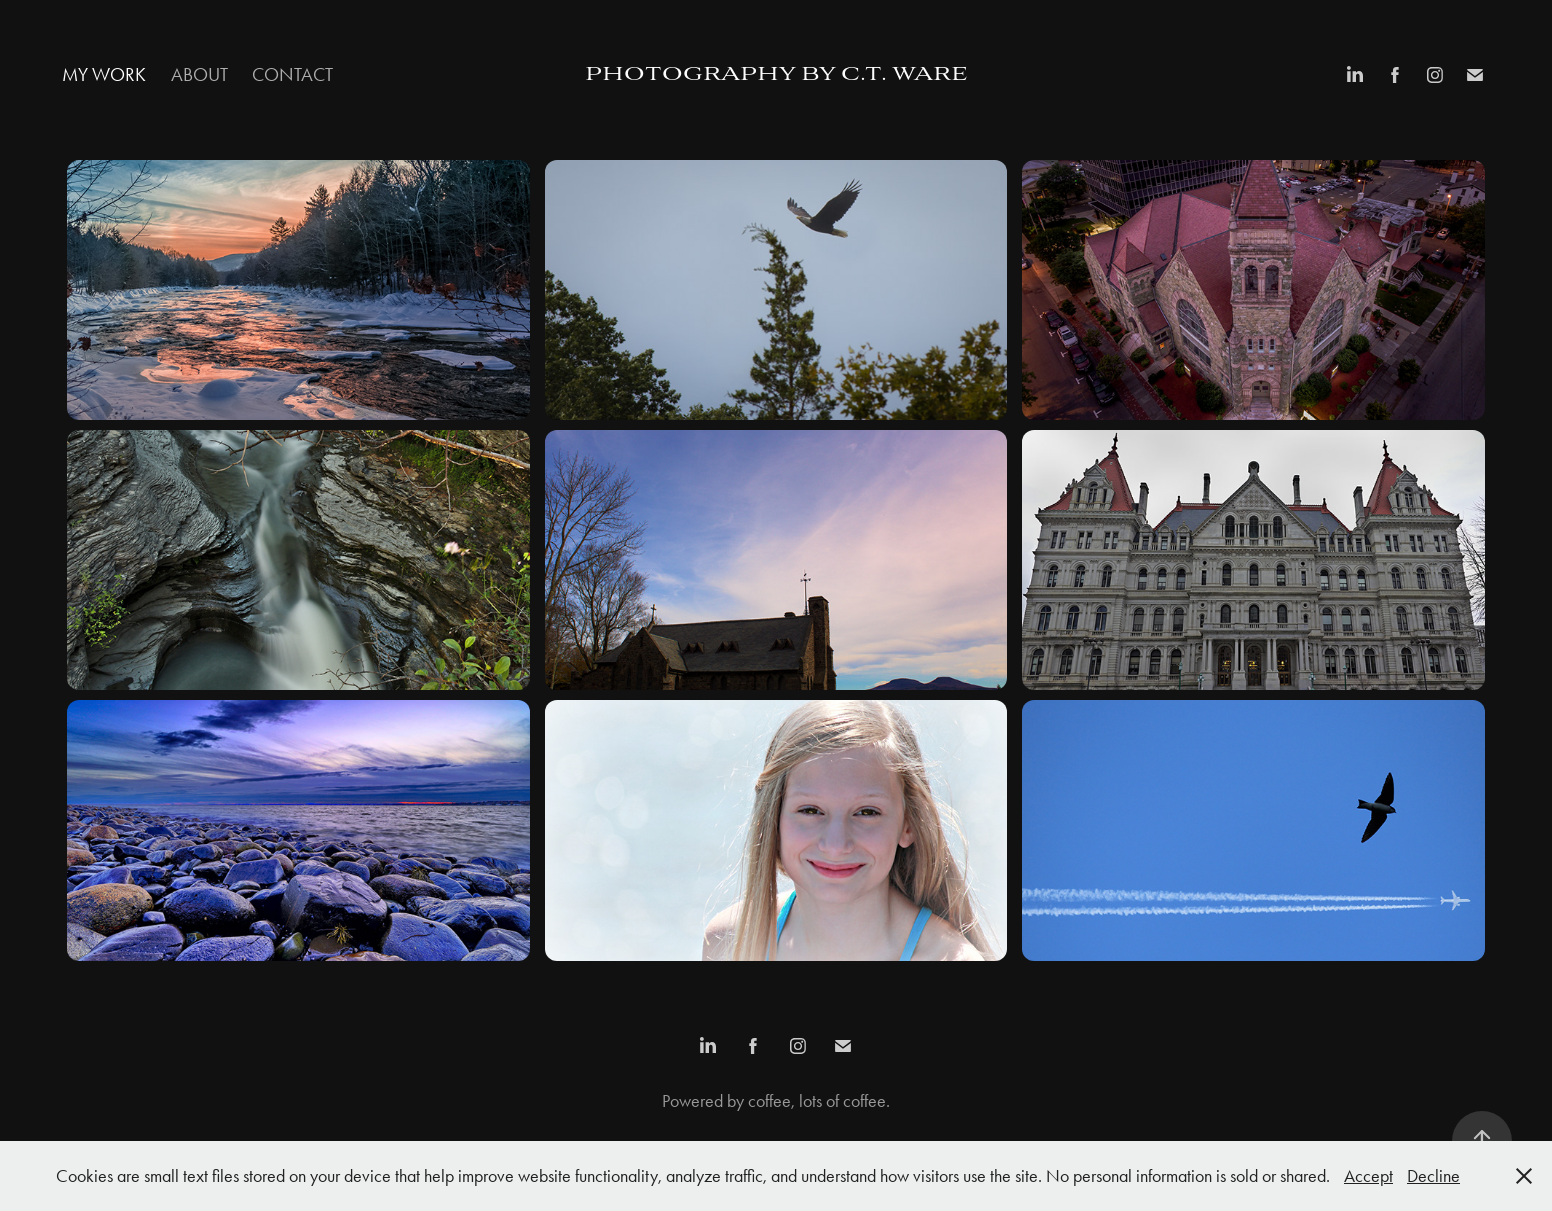 The width and height of the screenshot is (1552, 1211). Describe the element at coordinates (1368, 1176) in the screenshot. I see `Accept` at that location.